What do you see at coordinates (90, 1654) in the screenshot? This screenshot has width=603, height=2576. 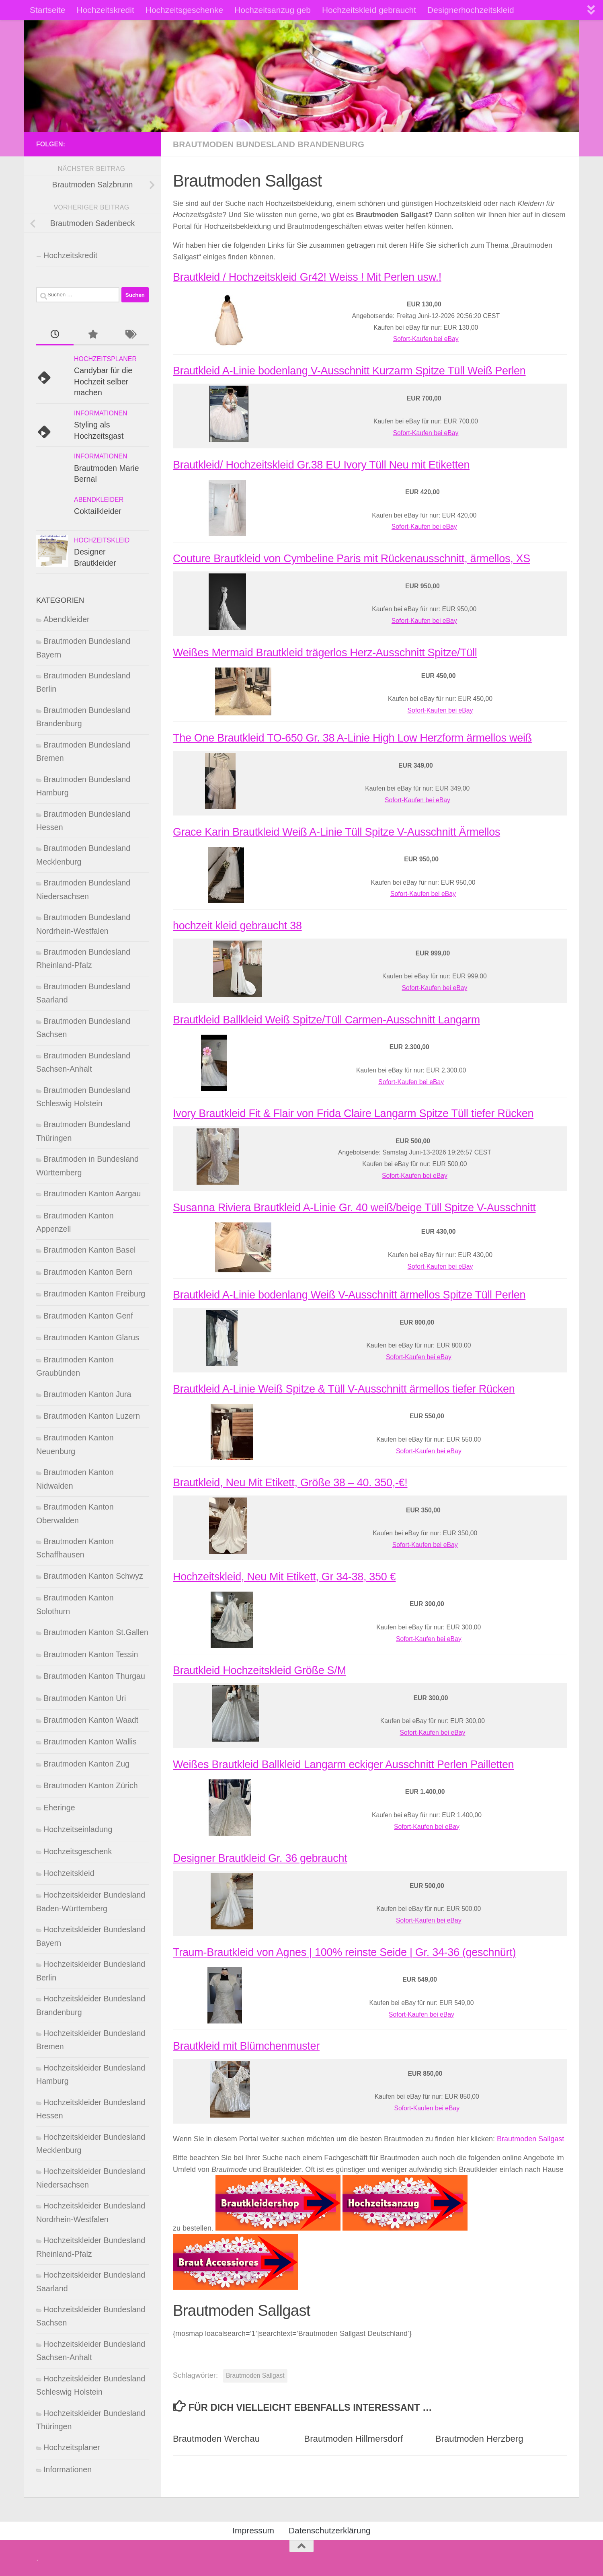 I see `Brautmoden Kanton Tessin` at bounding box center [90, 1654].